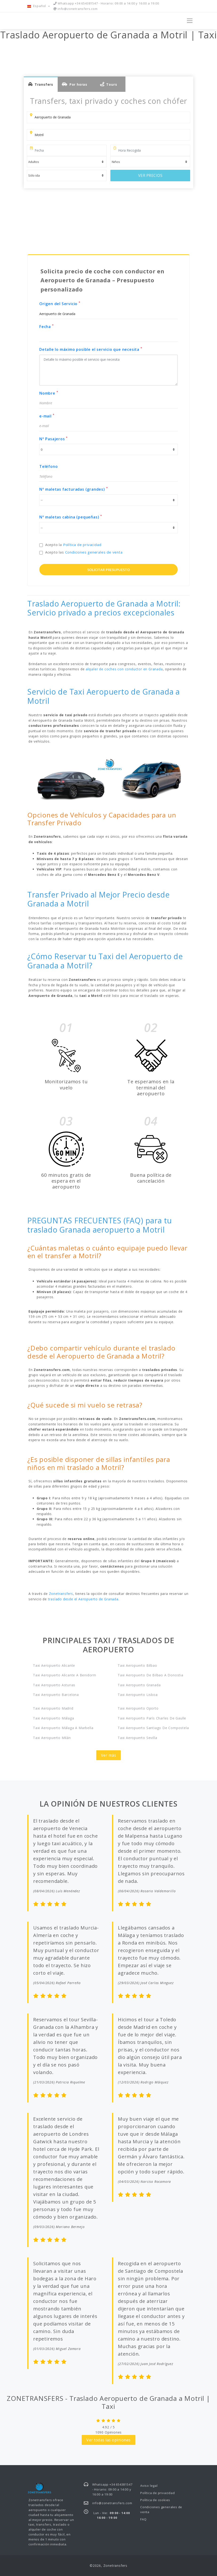  What do you see at coordinates (150, 175) in the screenshot?
I see `VER PRECIOS` at bounding box center [150, 175].